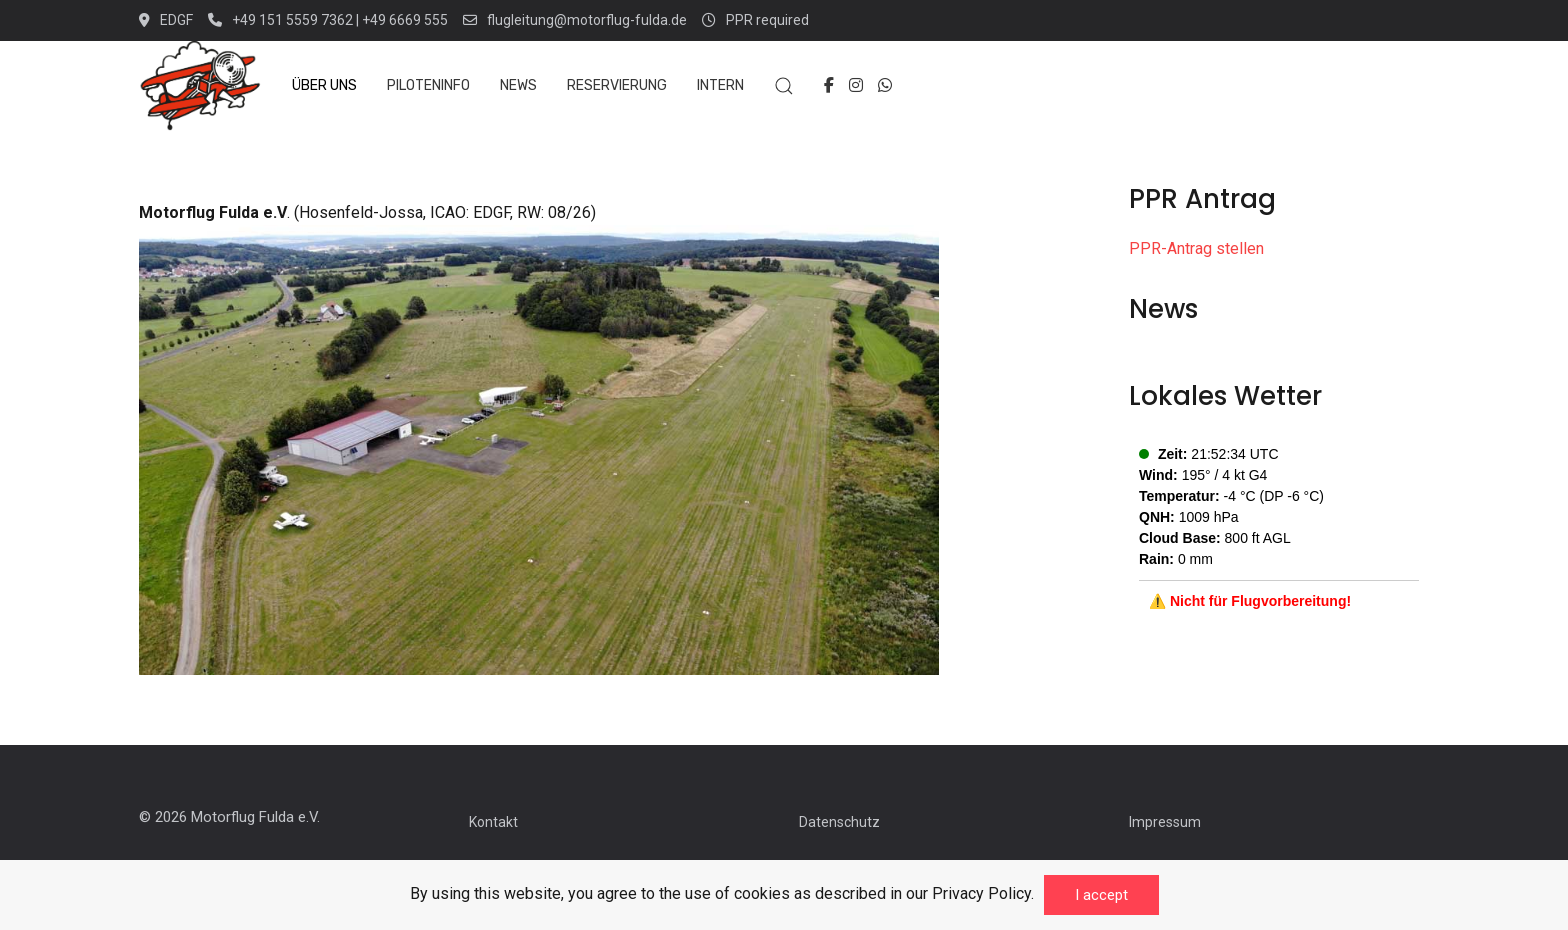 The height and width of the screenshot is (930, 1568). Describe the element at coordinates (720, 85) in the screenshot. I see `Intern` at that location.